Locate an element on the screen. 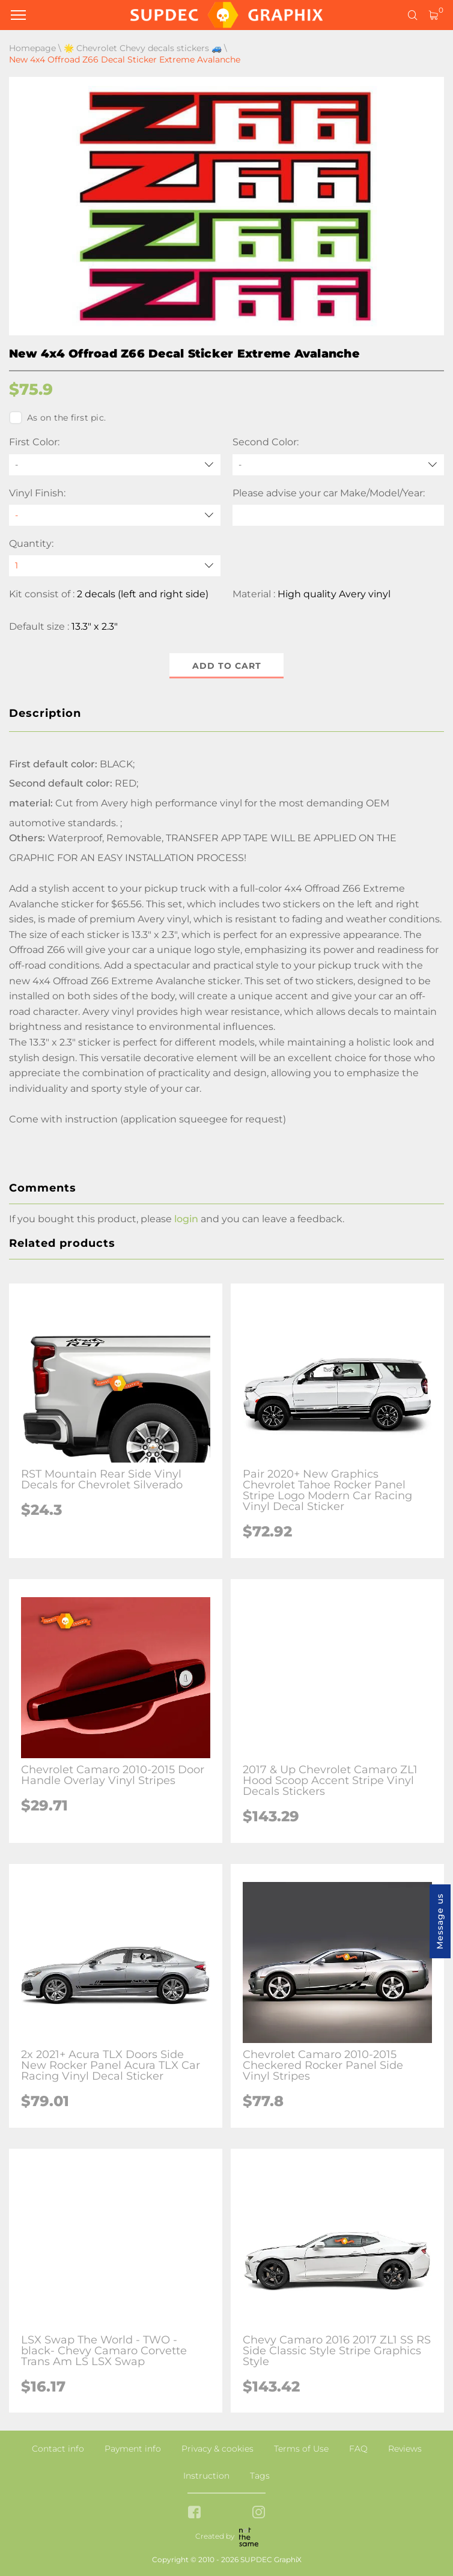 The height and width of the screenshot is (2576, 453). [instagram link] is located at coordinates (258, 2513).